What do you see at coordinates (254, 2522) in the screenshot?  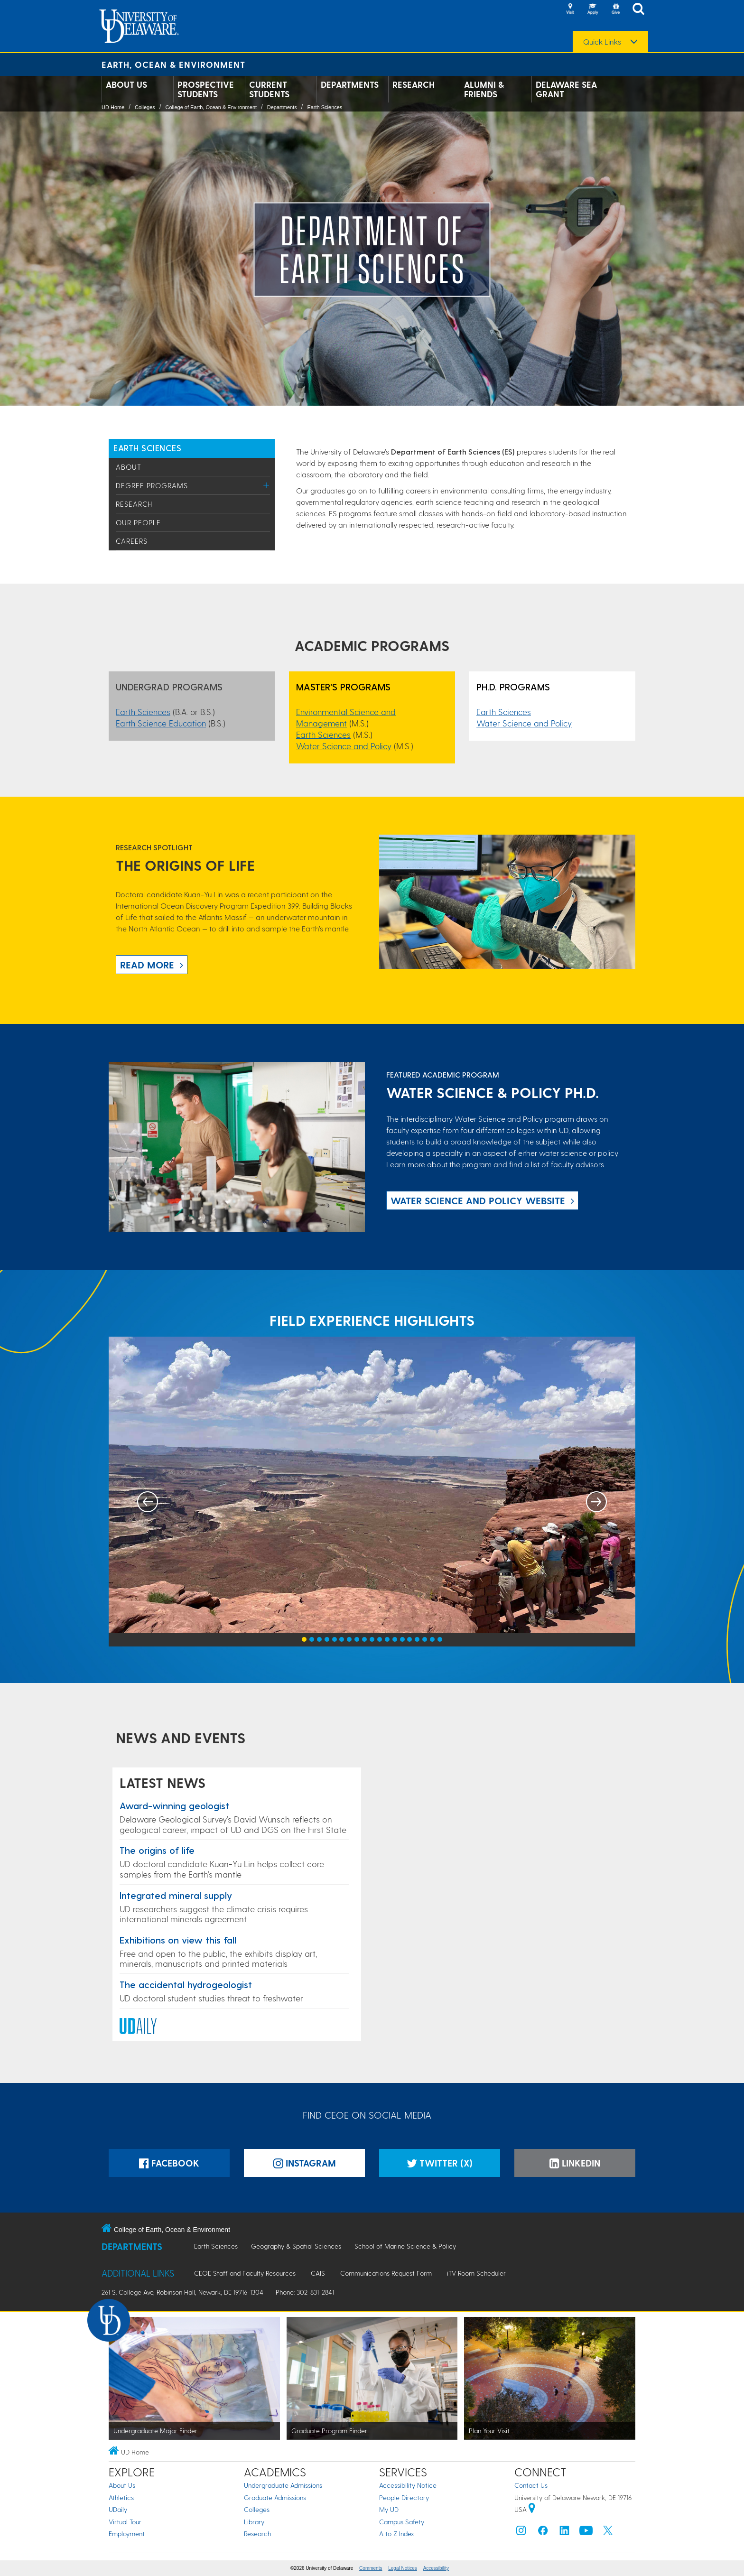 I see `Library` at bounding box center [254, 2522].